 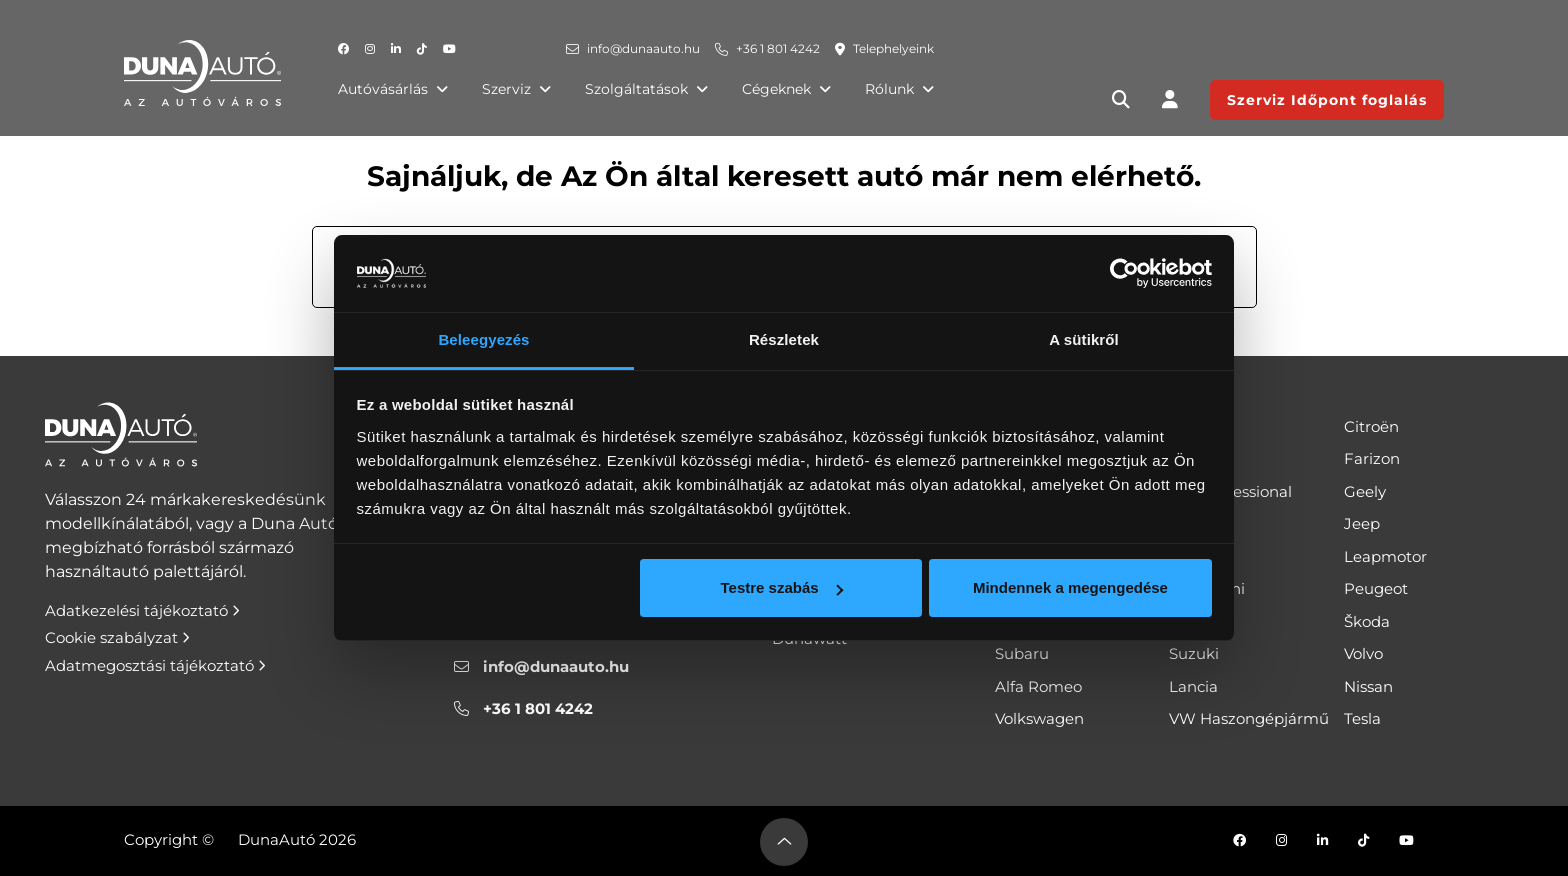 I want to click on Beleegyezés [tab], so click(x=483, y=339).